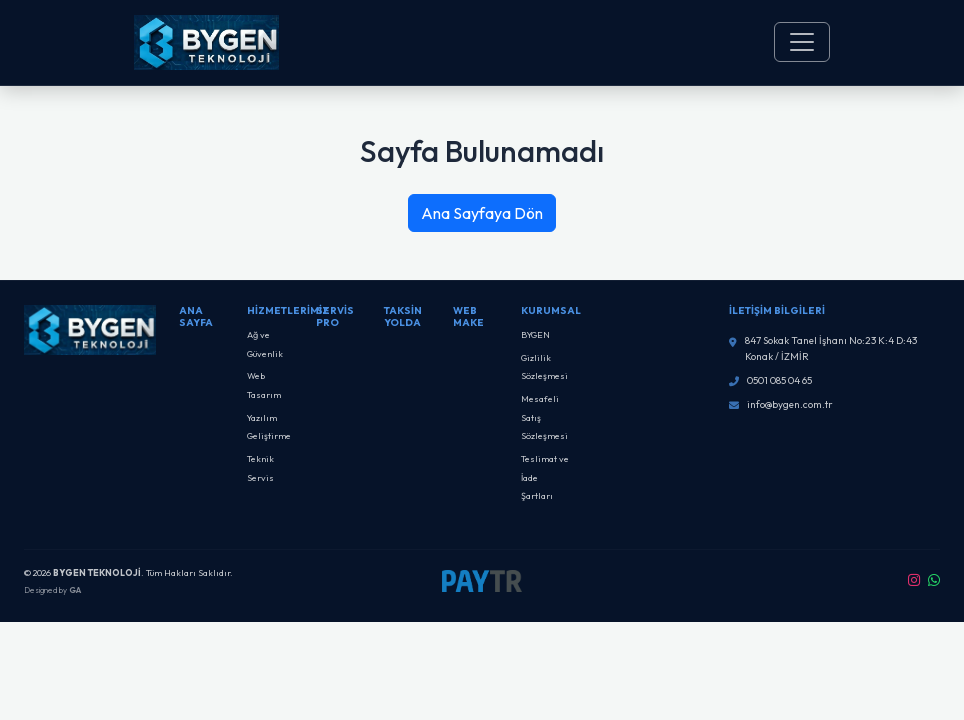 The width and height of the screenshot is (964, 720). I want to click on Hizmetlerimiz, so click(288, 310).